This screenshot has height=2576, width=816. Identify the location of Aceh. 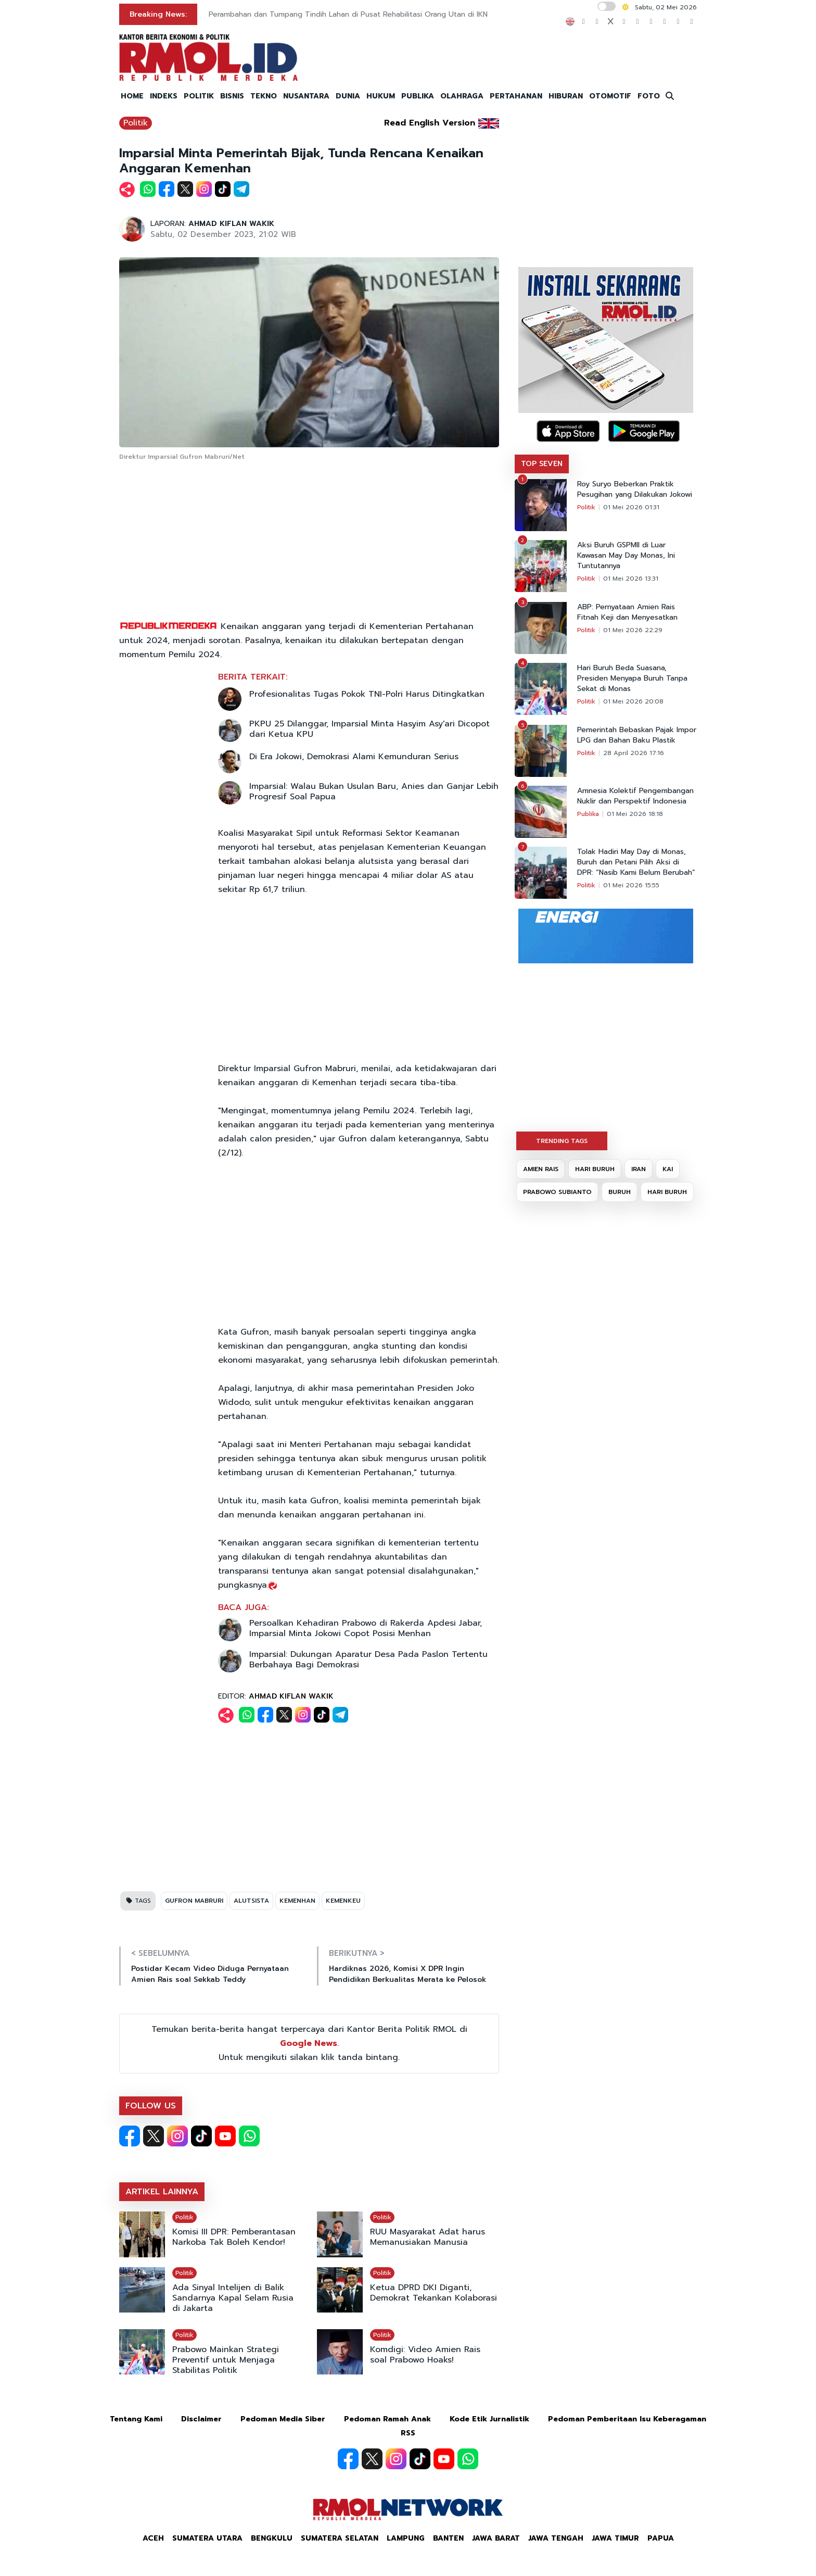
(153, 2538).